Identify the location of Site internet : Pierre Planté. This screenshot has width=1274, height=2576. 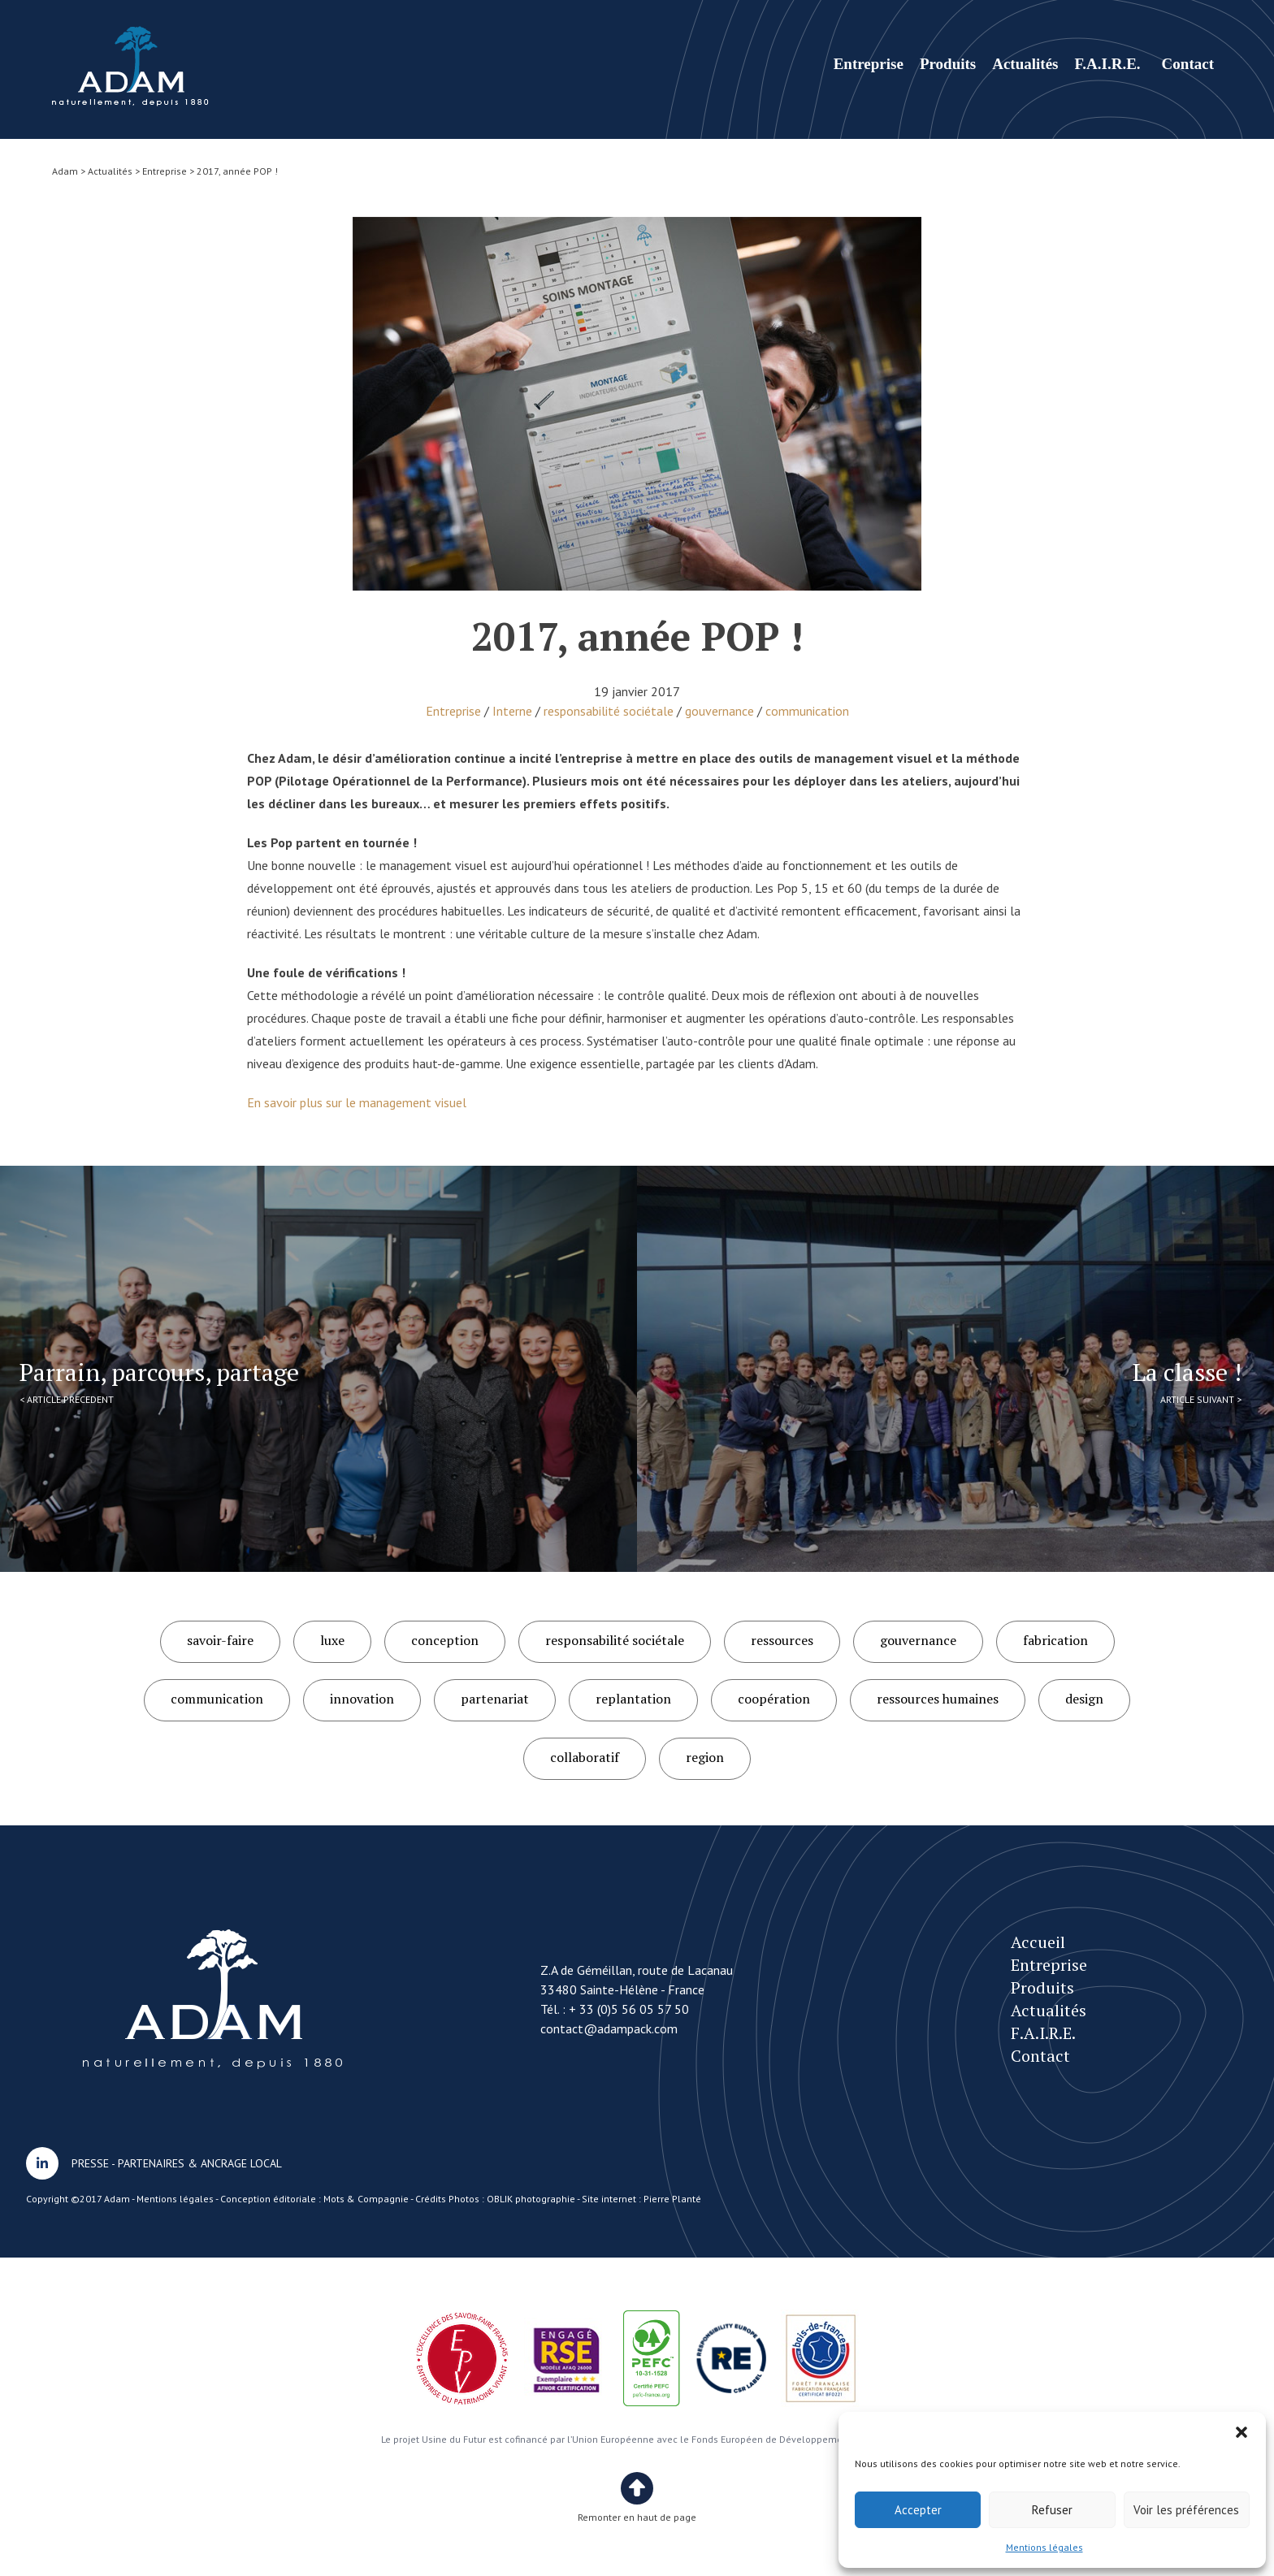
(641, 2199).